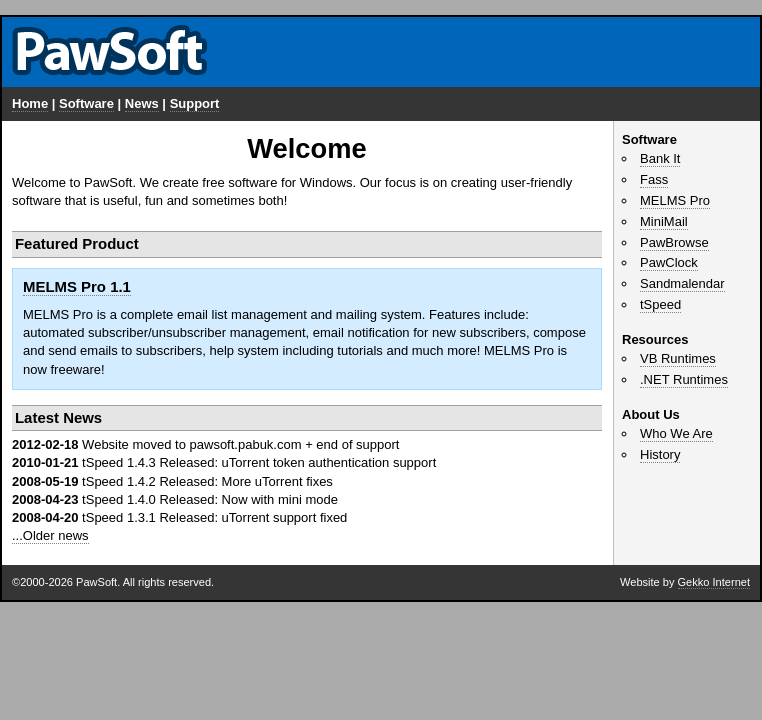  What do you see at coordinates (30, 103) in the screenshot?
I see `Home` at bounding box center [30, 103].